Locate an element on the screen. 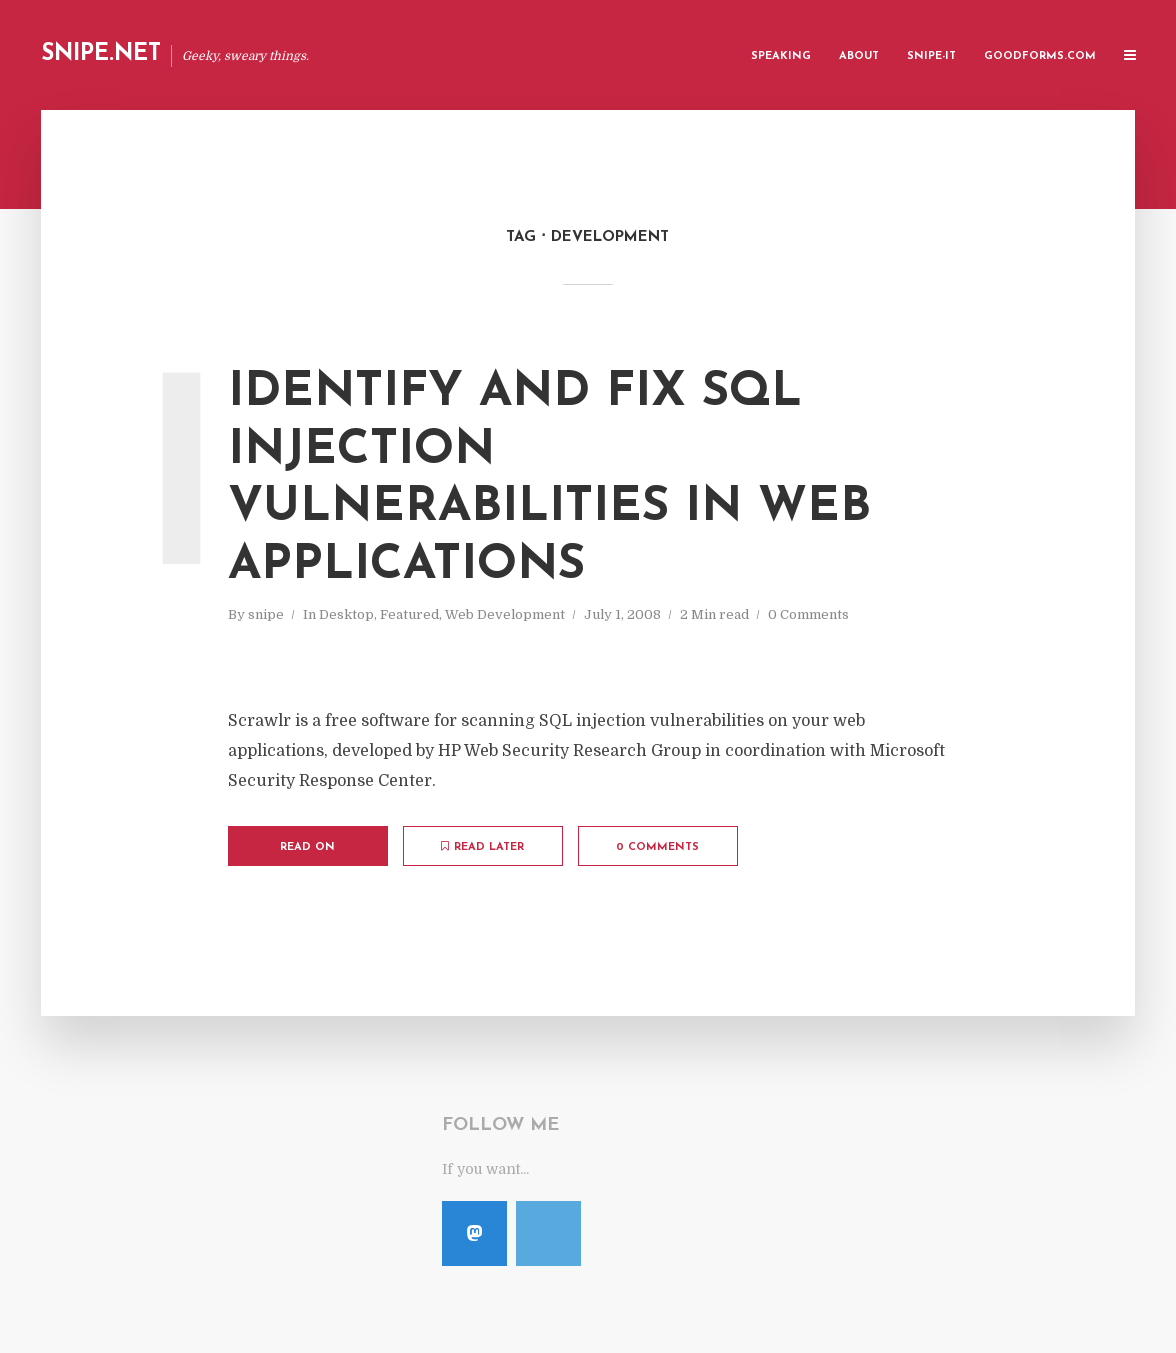 The width and height of the screenshot is (1176, 1353). GoodForms.Com is located at coordinates (1040, 56).